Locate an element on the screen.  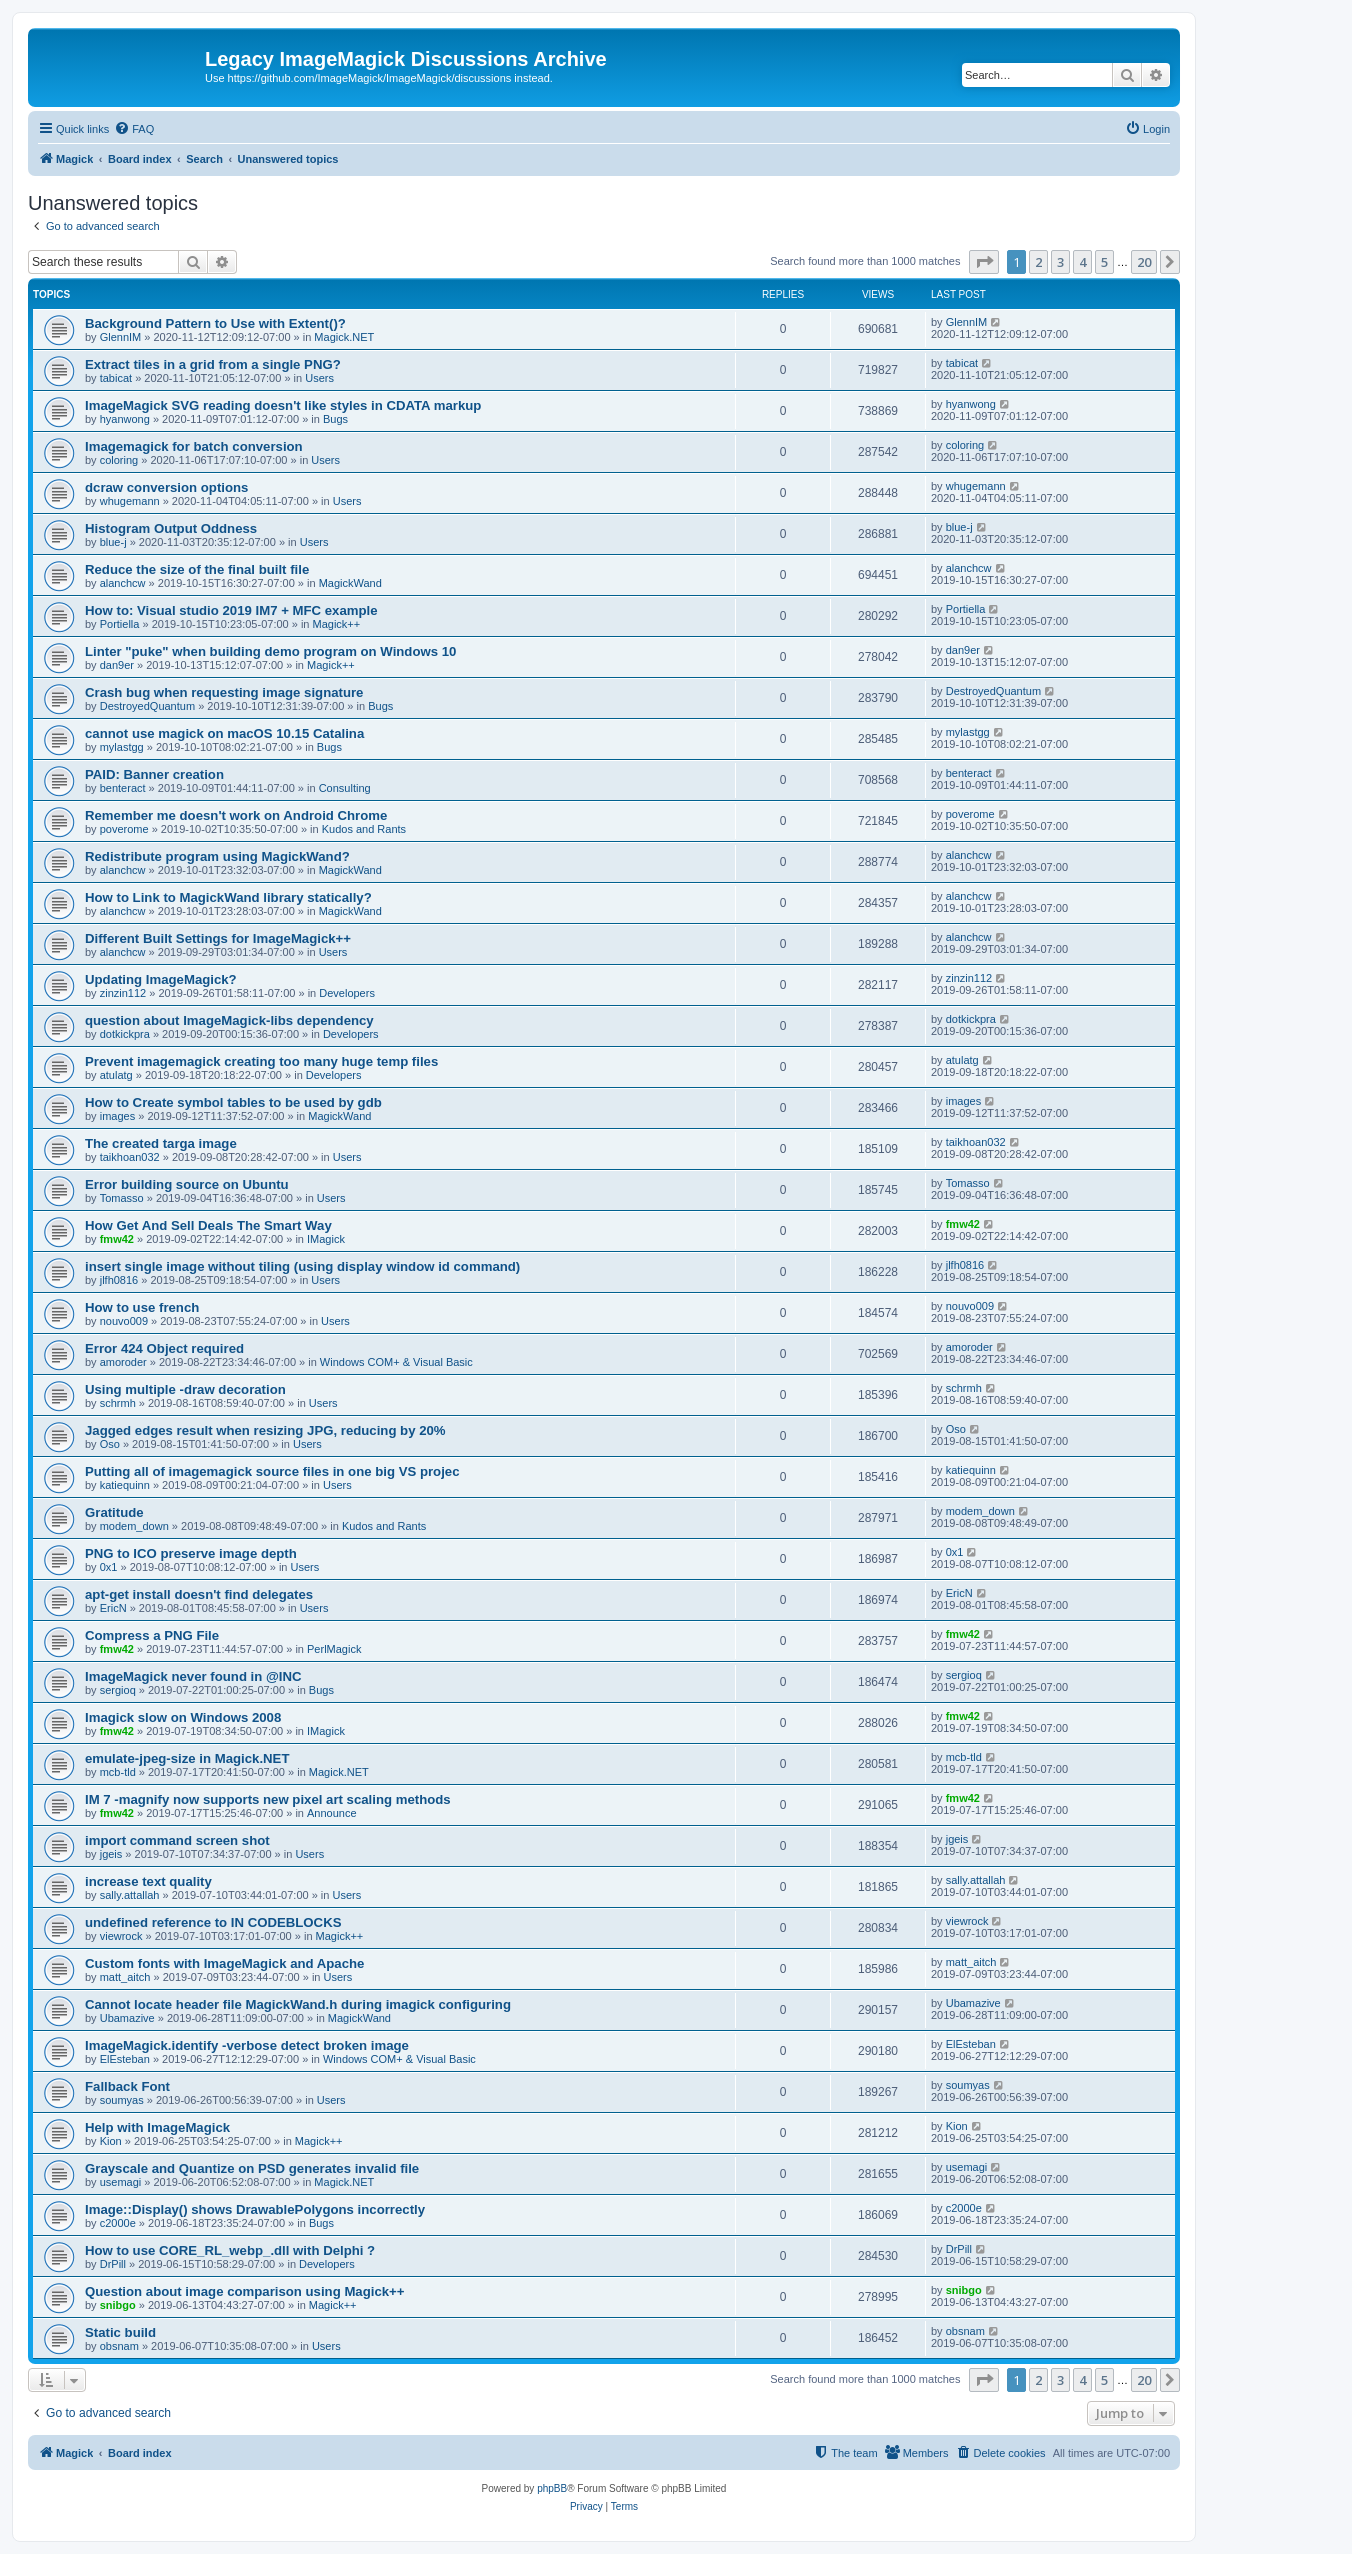
usemagi is located at coordinates (121, 2182).